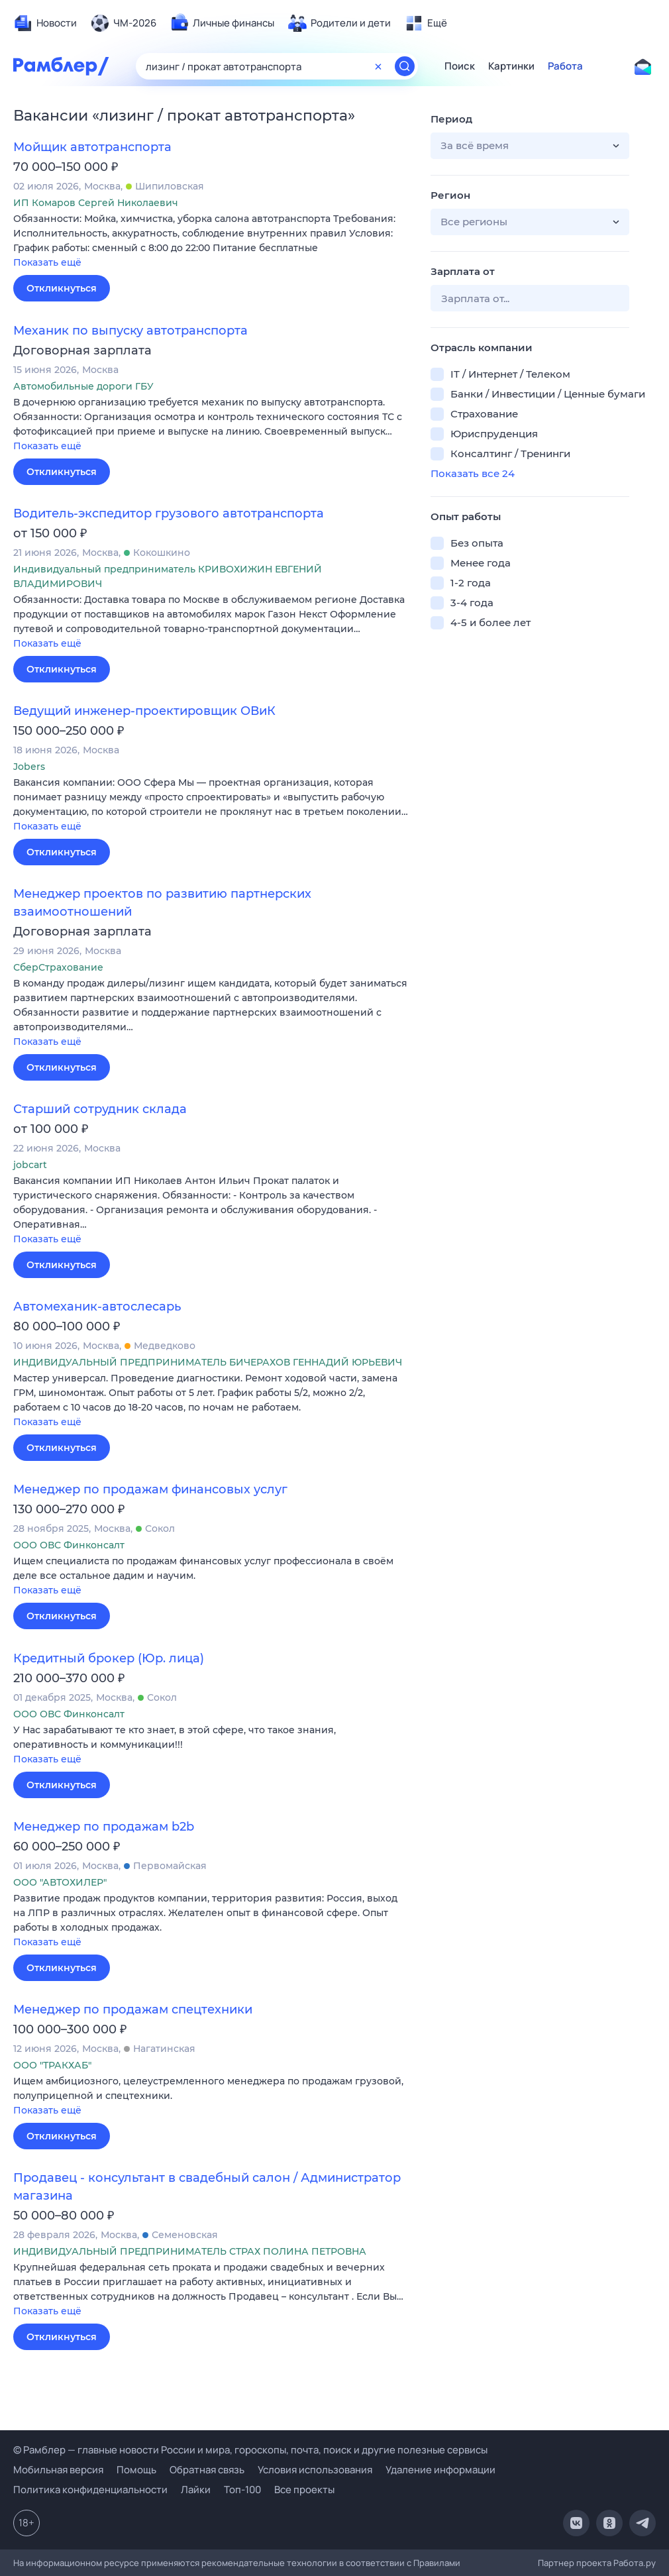 The width and height of the screenshot is (669, 2576). Describe the element at coordinates (207, 2470) in the screenshot. I see `Обратная связь` at that location.